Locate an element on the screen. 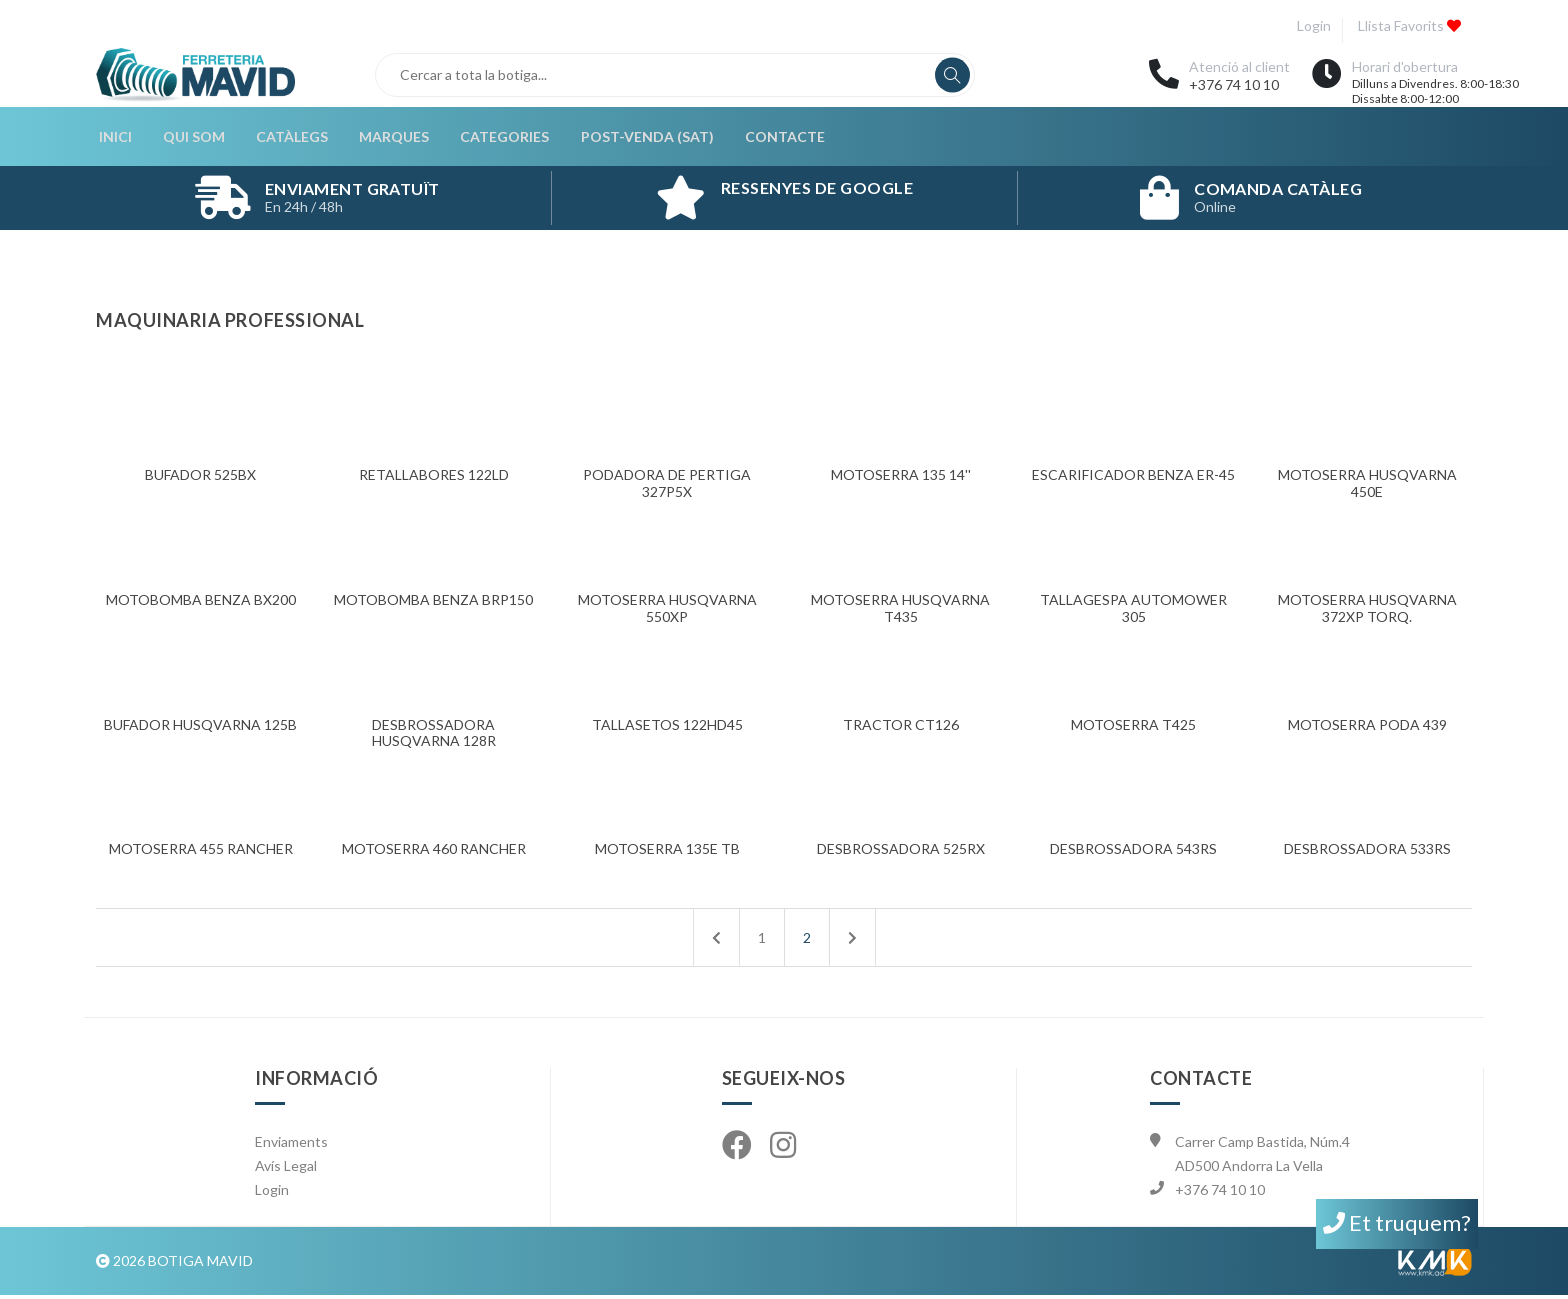 Image resolution: width=1568 pixels, height=1299 pixels. Qui som is located at coordinates (190, 138).